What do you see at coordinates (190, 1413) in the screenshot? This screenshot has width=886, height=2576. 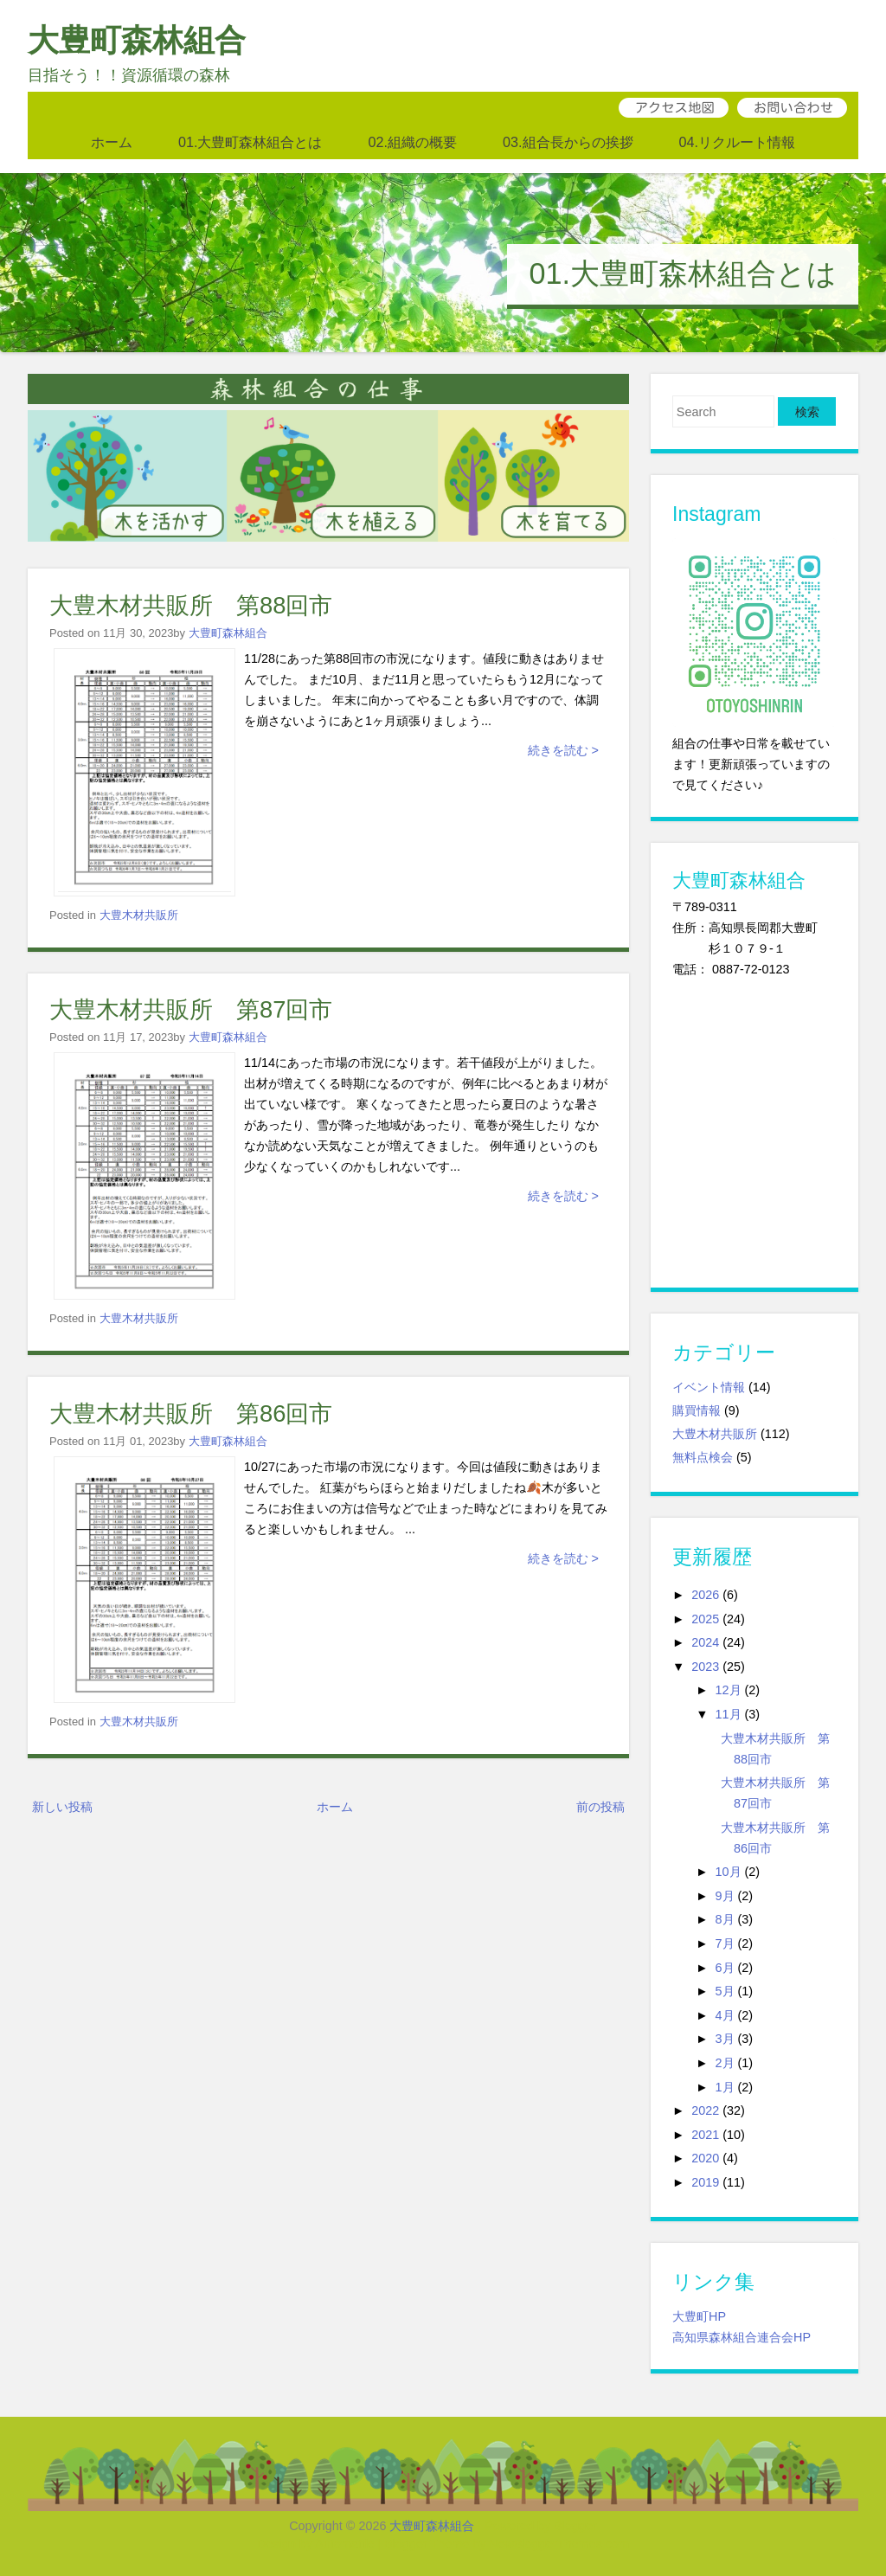 I see `大豊木材共販所 第86回市` at bounding box center [190, 1413].